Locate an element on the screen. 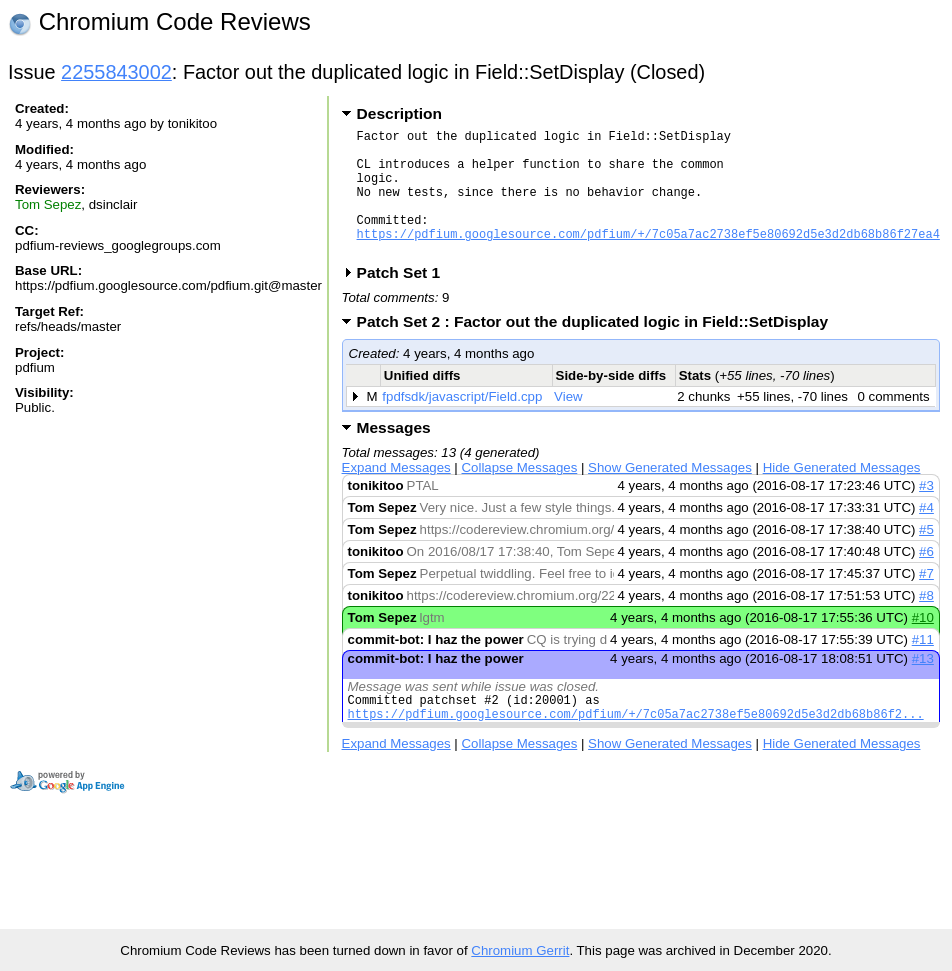 The width and height of the screenshot is (952, 971). 2255843002 is located at coordinates (116, 72).